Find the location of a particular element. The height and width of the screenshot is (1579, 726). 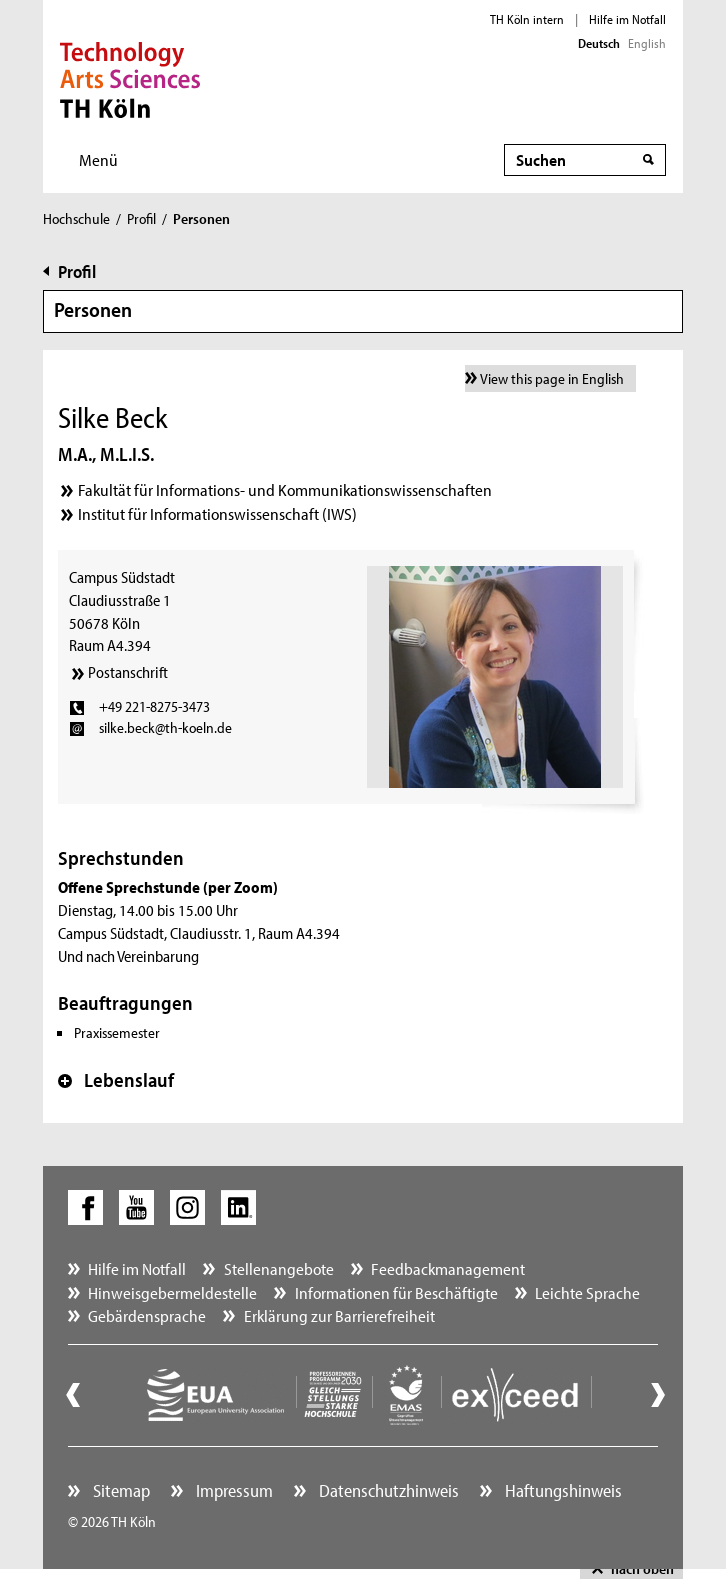

Institut für Informationswissenschaft (IWS) is located at coordinates (217, 513).